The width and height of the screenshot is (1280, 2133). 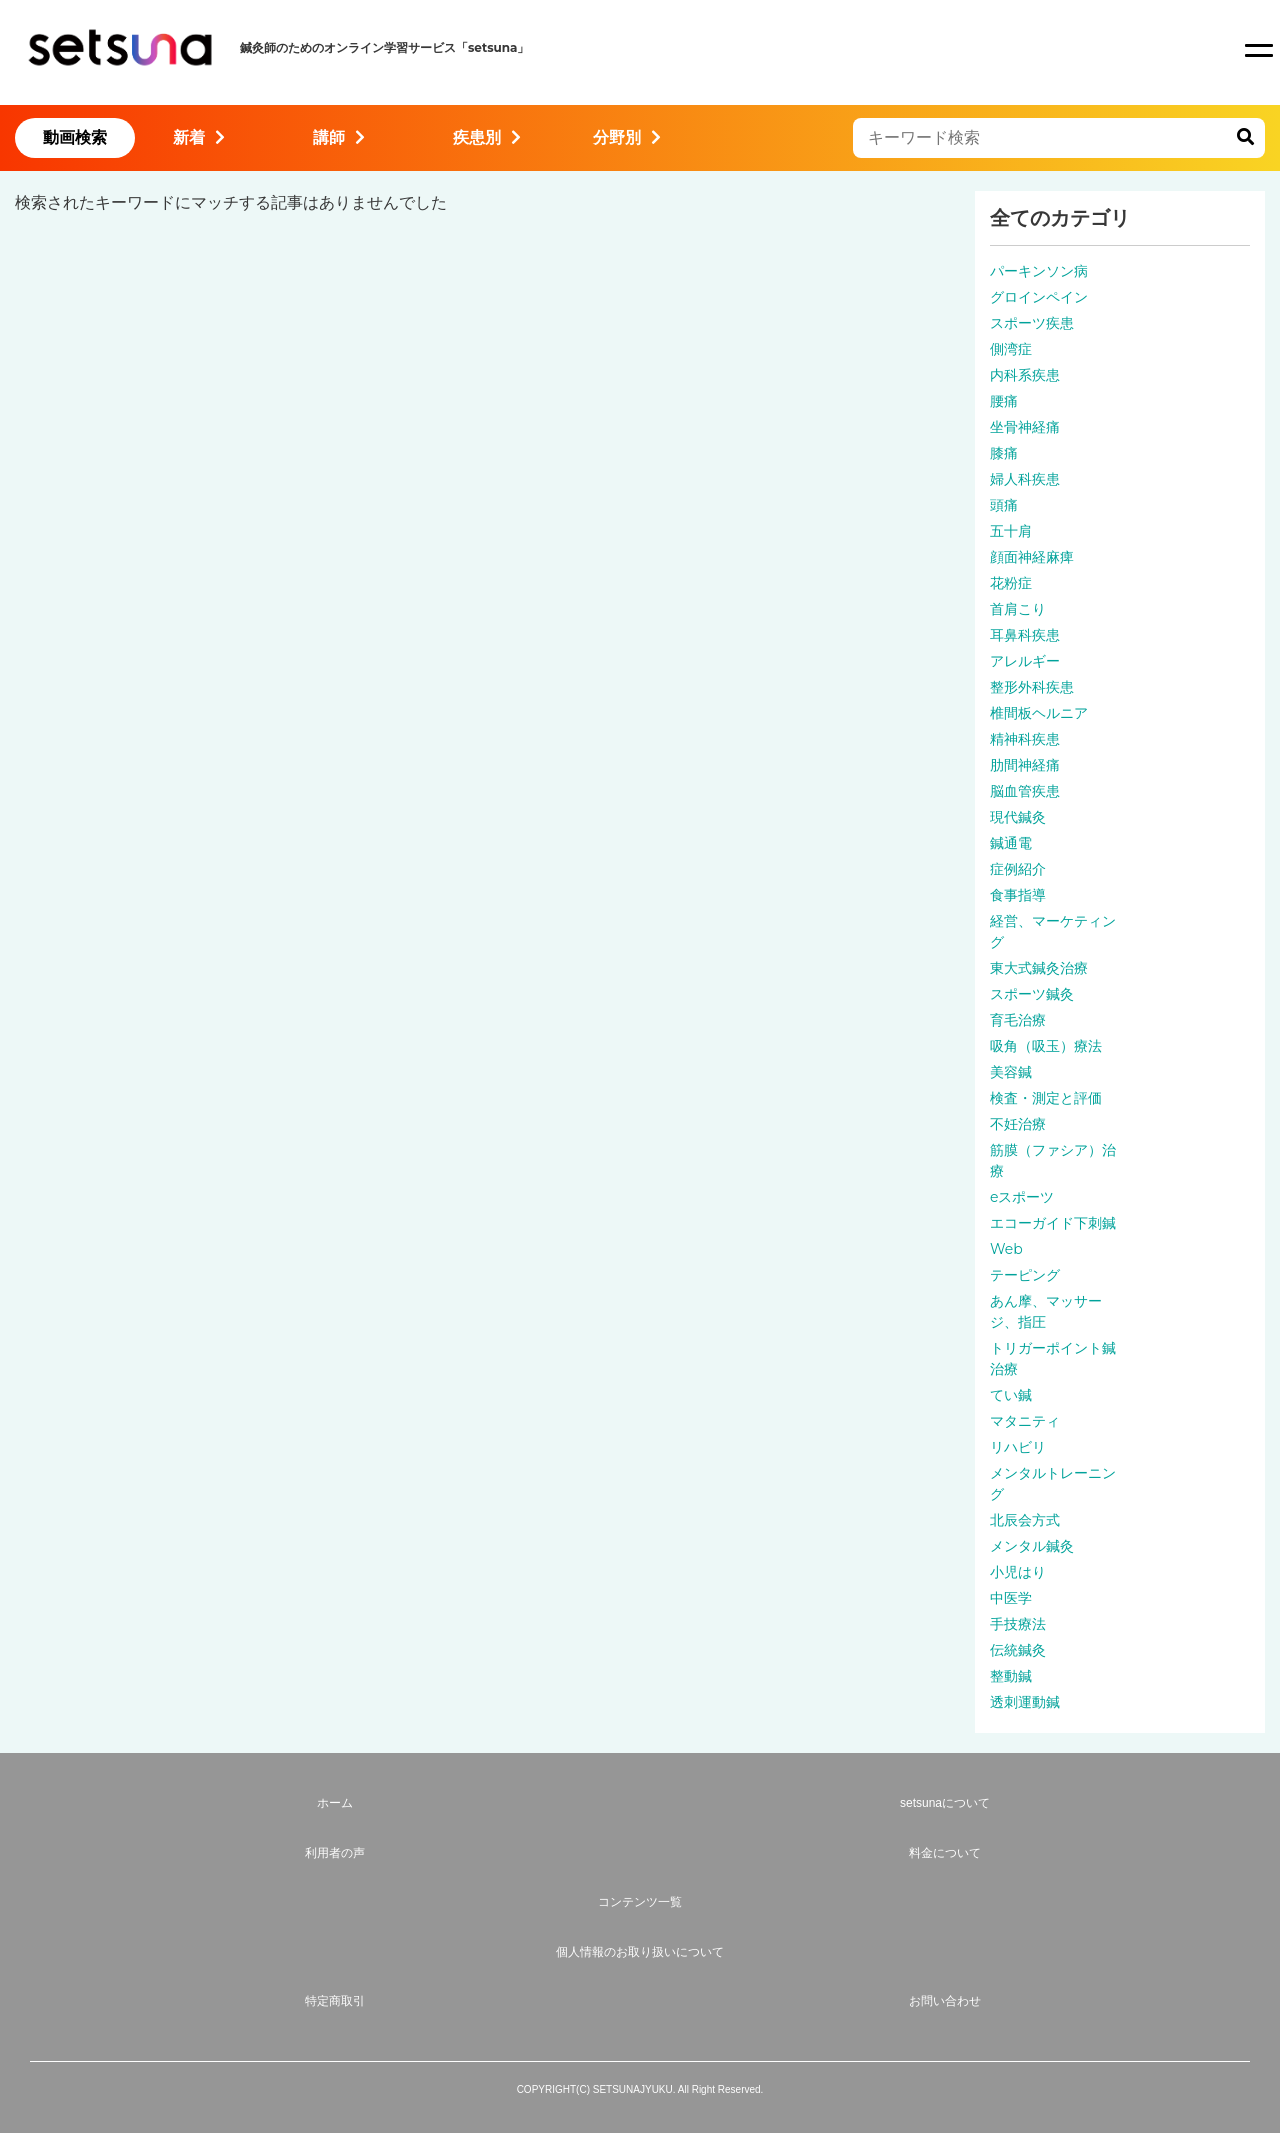 What do you see at coordinates (1032, 994) in the screenshot?
I see `スポーツ鍼灸` at bounding box center [1032, 994].